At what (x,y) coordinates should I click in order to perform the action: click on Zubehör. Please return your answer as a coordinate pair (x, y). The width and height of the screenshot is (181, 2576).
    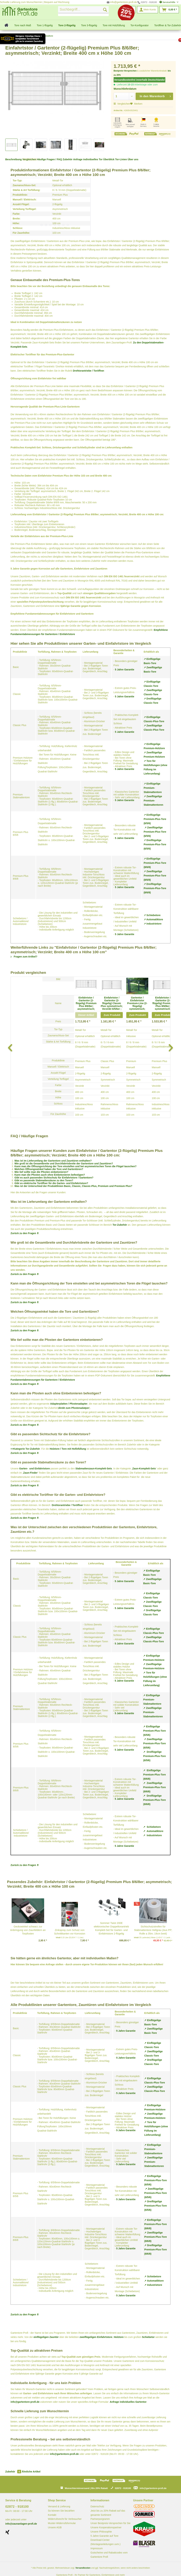
    Looking at the image, I should click on (67, 159).